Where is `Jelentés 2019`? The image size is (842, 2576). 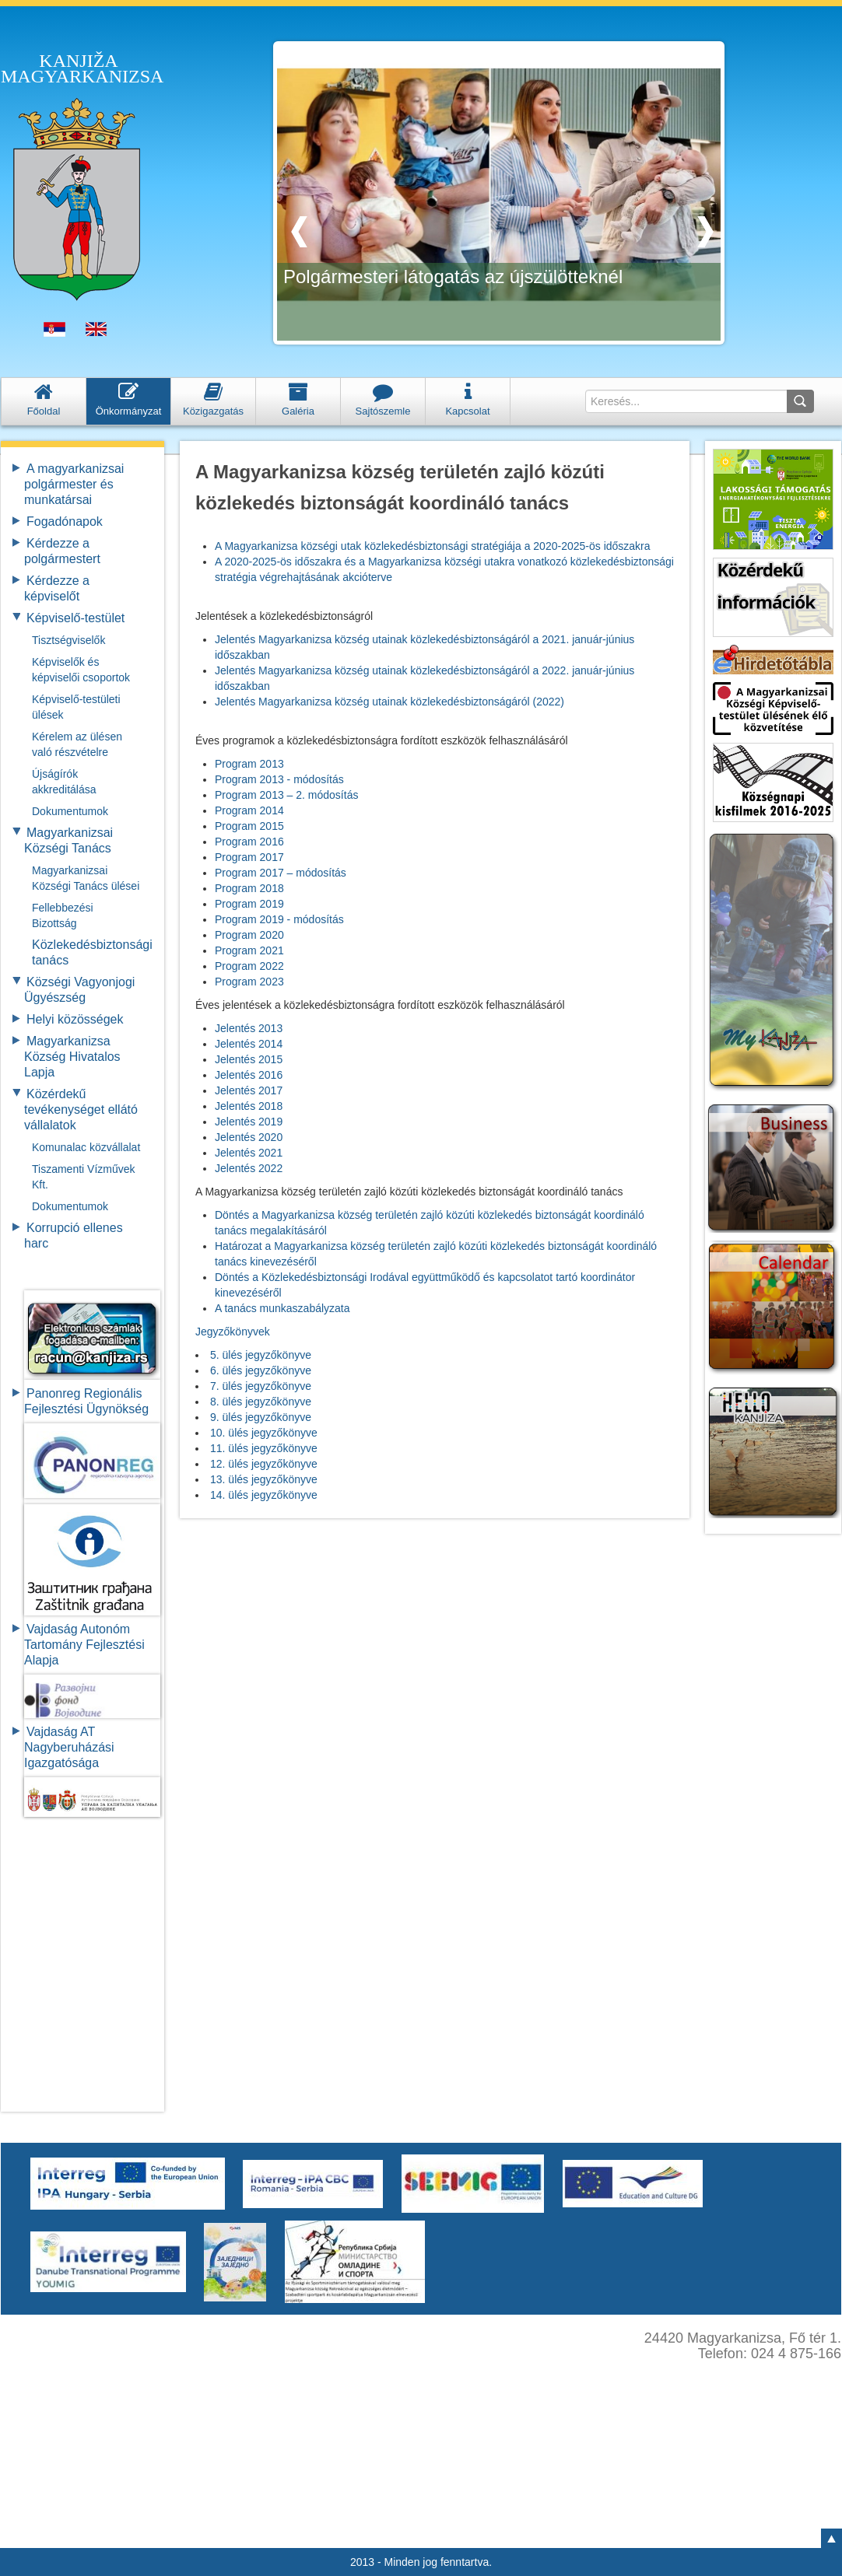 Jelentés 2019 is located at coordinates (248, 1121).